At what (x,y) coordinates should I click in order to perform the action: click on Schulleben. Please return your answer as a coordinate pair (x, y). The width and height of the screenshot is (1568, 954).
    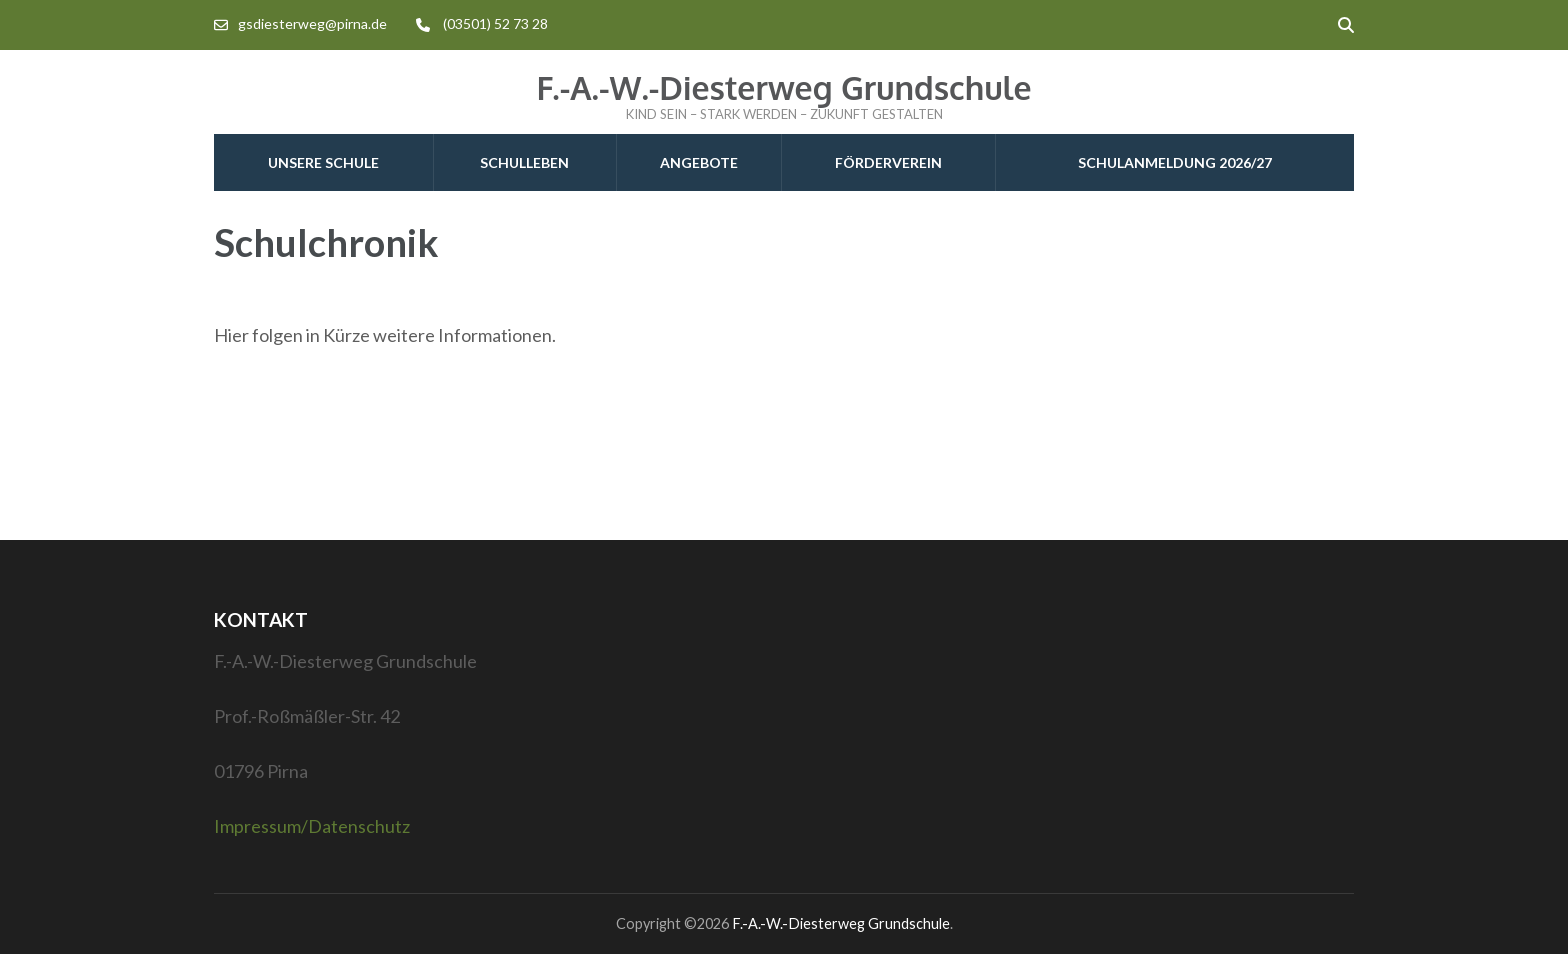
    Looking at the image, I should click on (524, 162).